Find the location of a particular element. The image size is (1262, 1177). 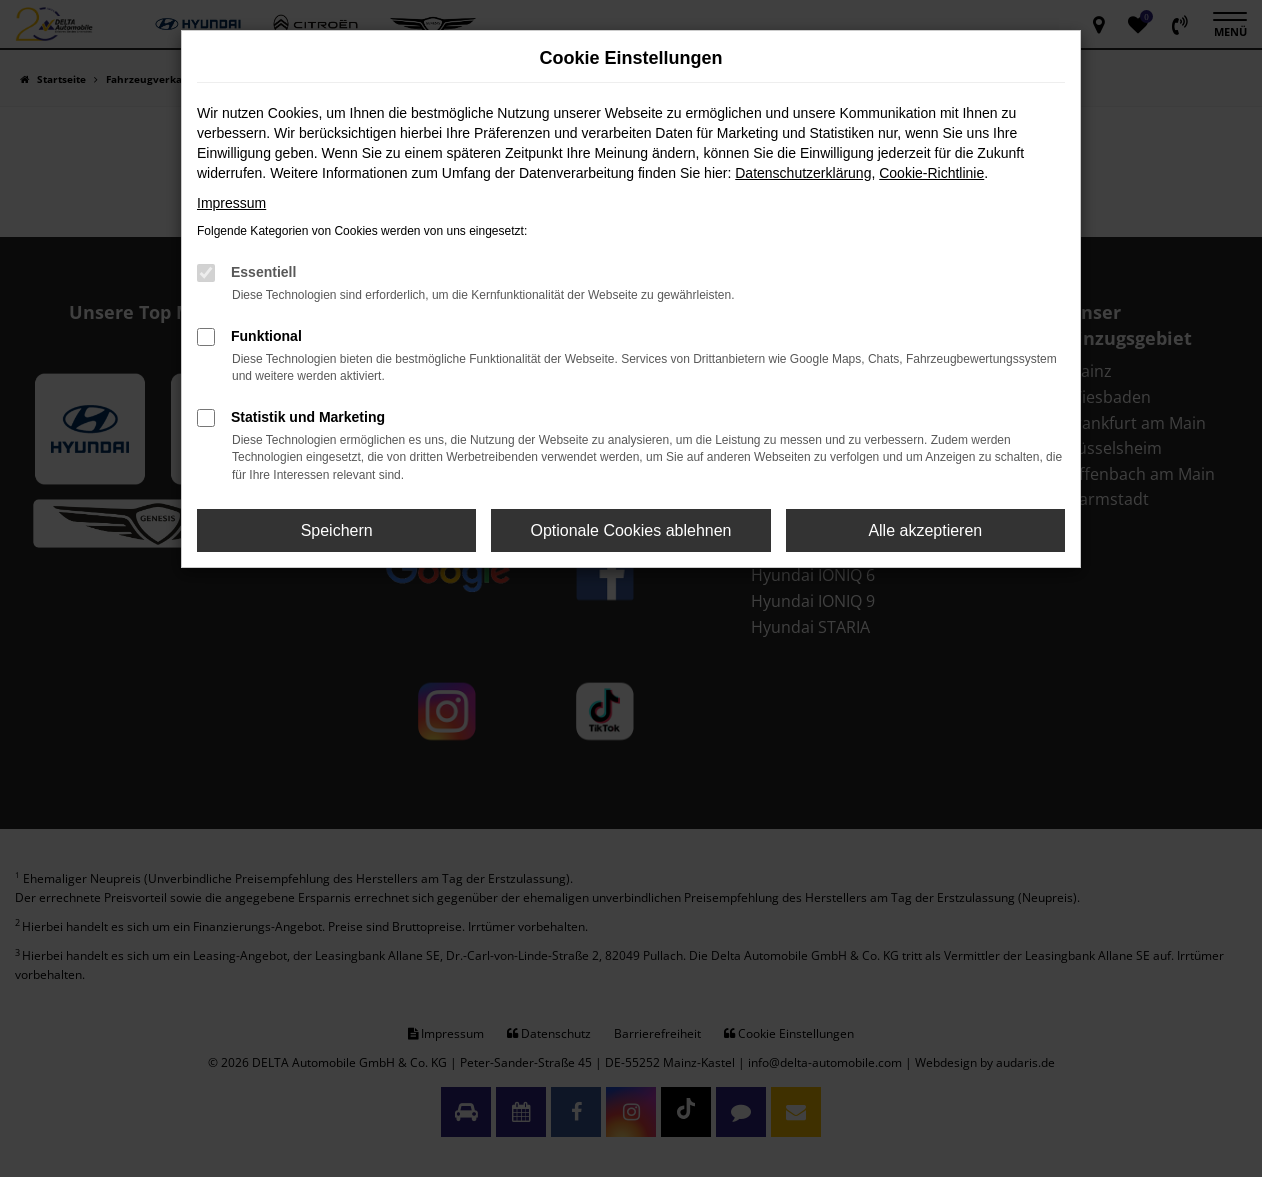

Datenschutzerklärung is located at coordinates (803, 173).